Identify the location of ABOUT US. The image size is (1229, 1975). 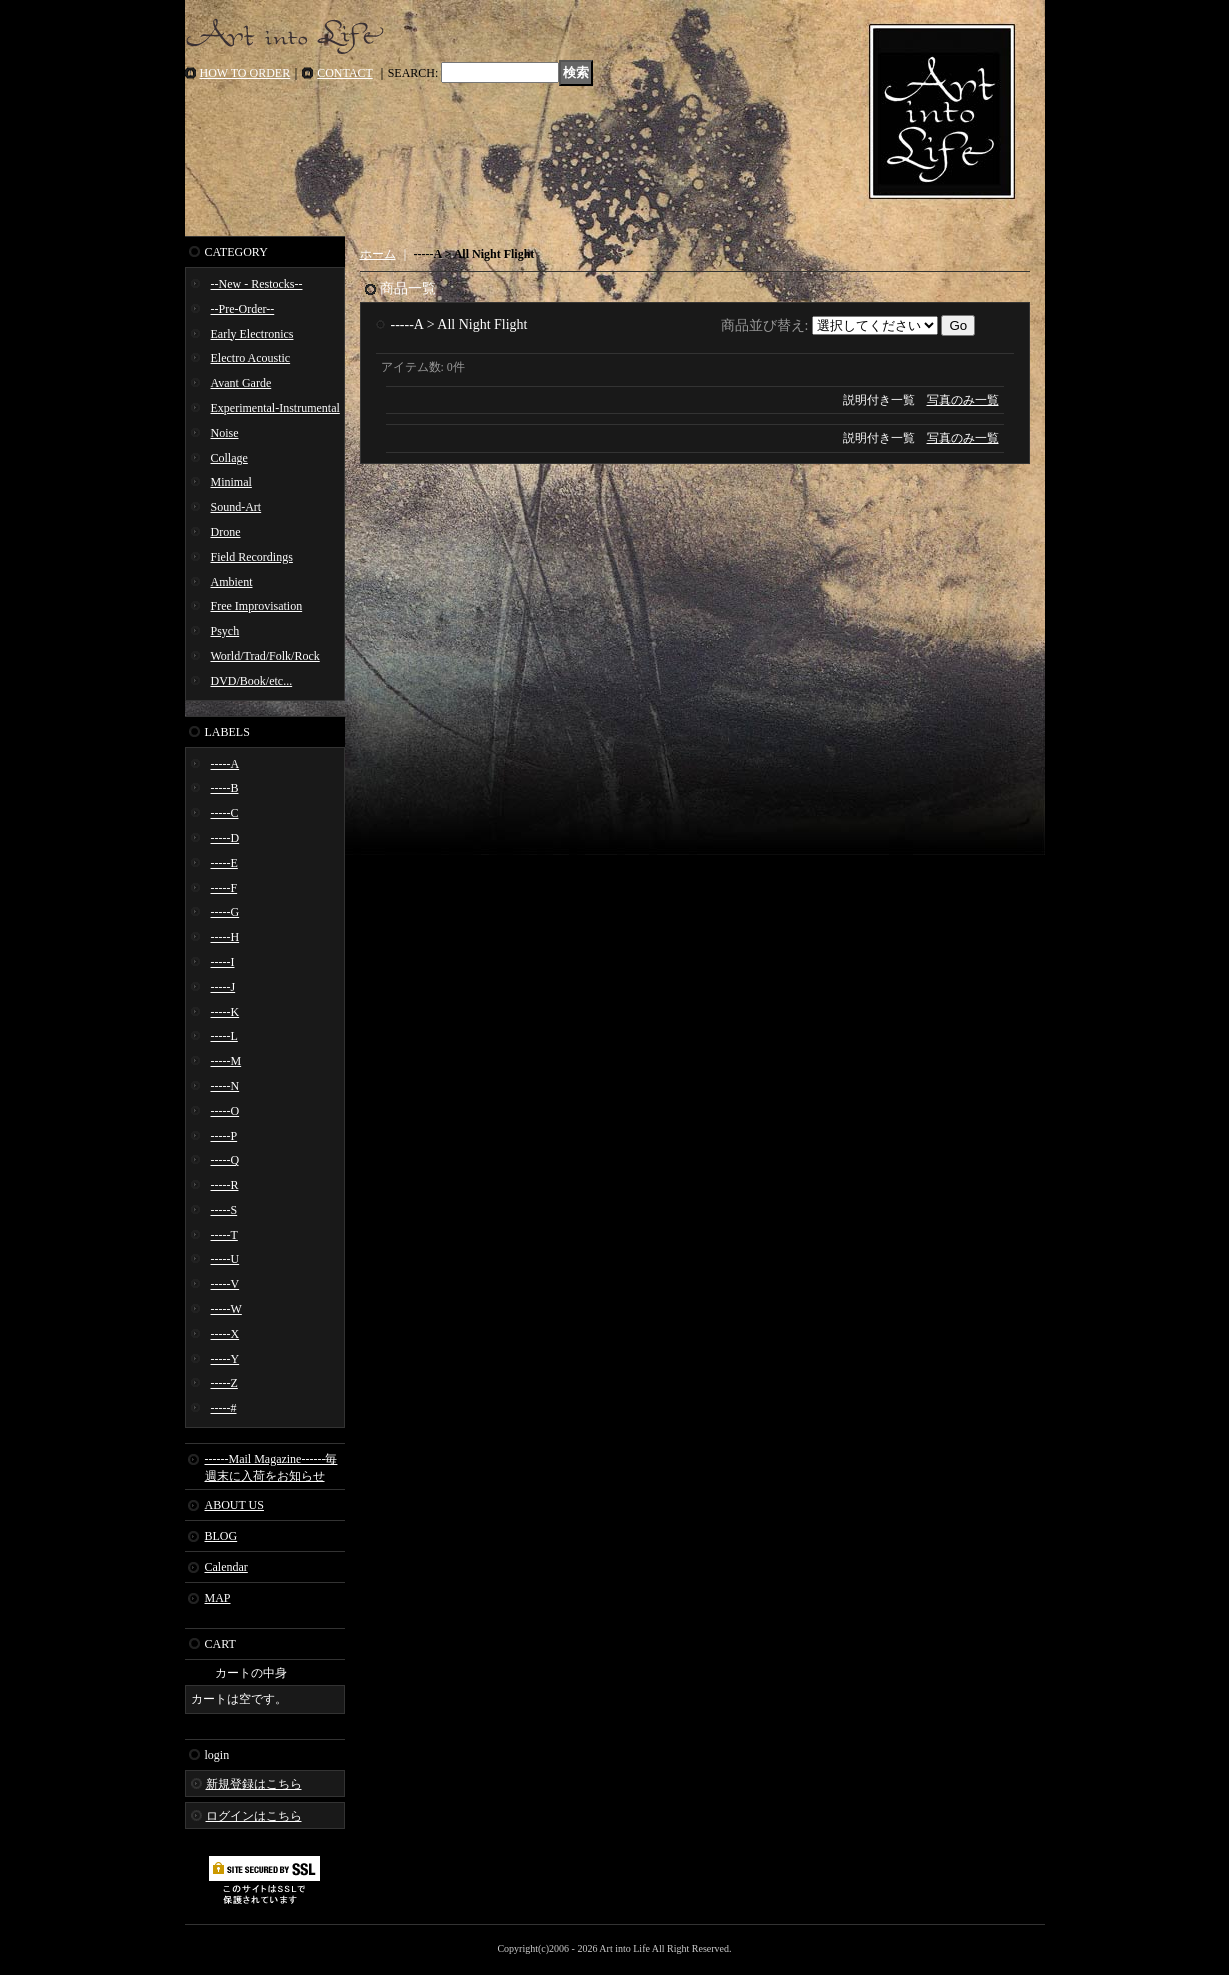
(234, 1505).